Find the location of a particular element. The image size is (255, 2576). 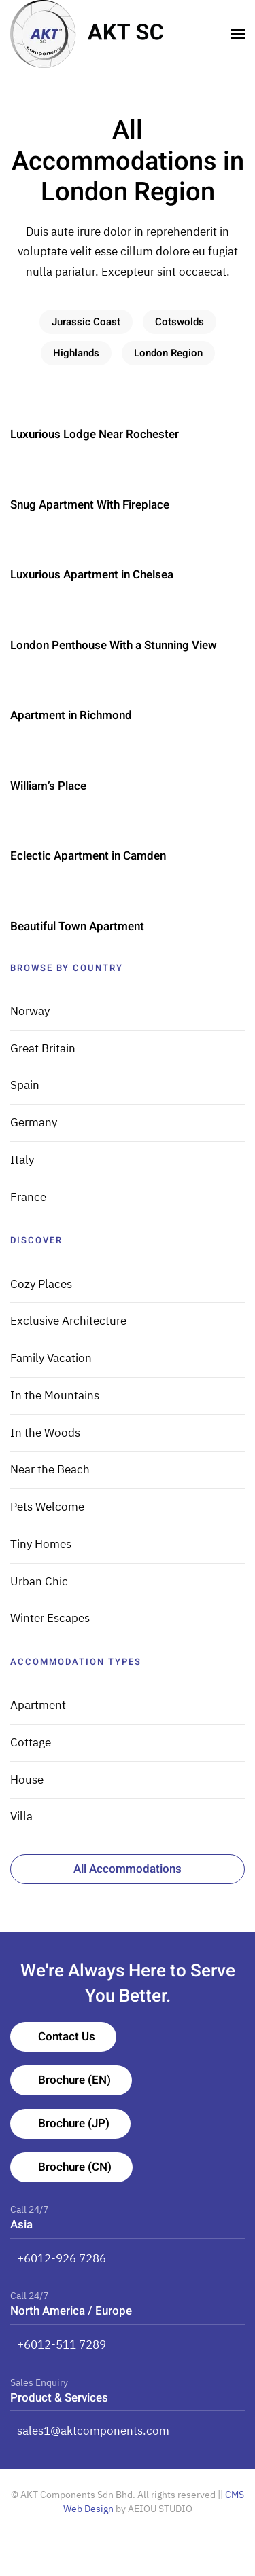

Pets Welcome is located at coordinates (47, 1506).